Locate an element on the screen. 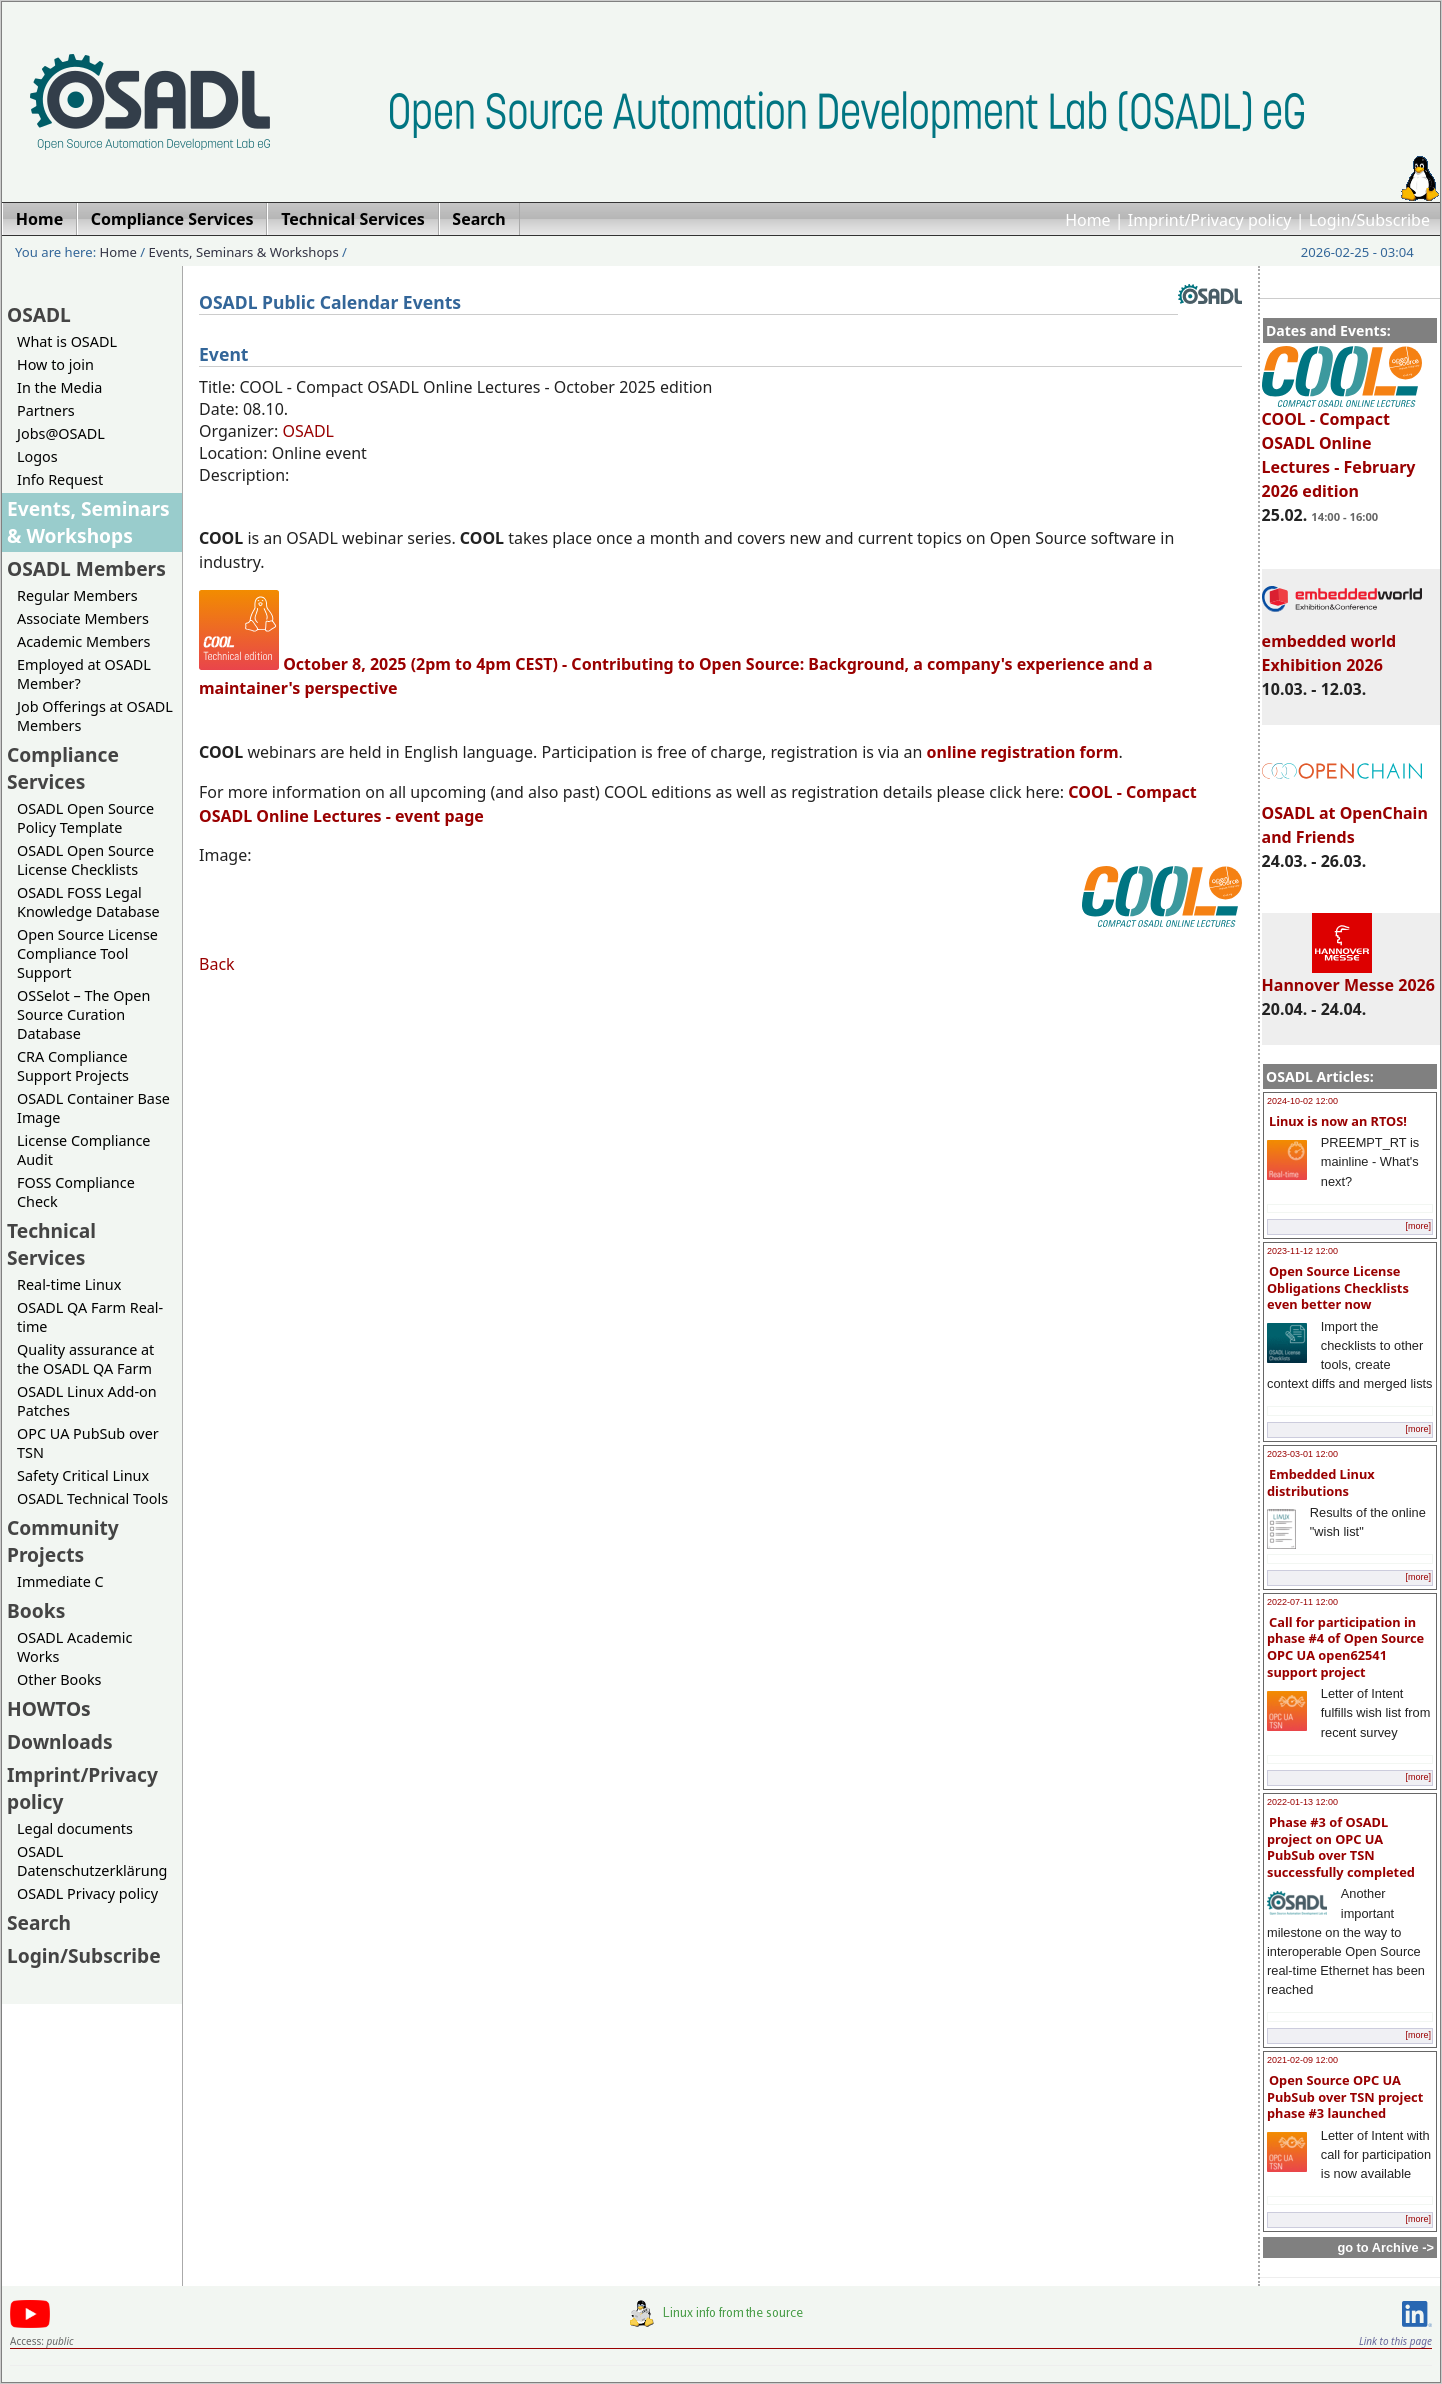 The height and width of the screenshot is (2384, 1442). Call for participation in phase #4 of Open Source OPC UA open62541 support project is located at coordinates (1345, 1647).